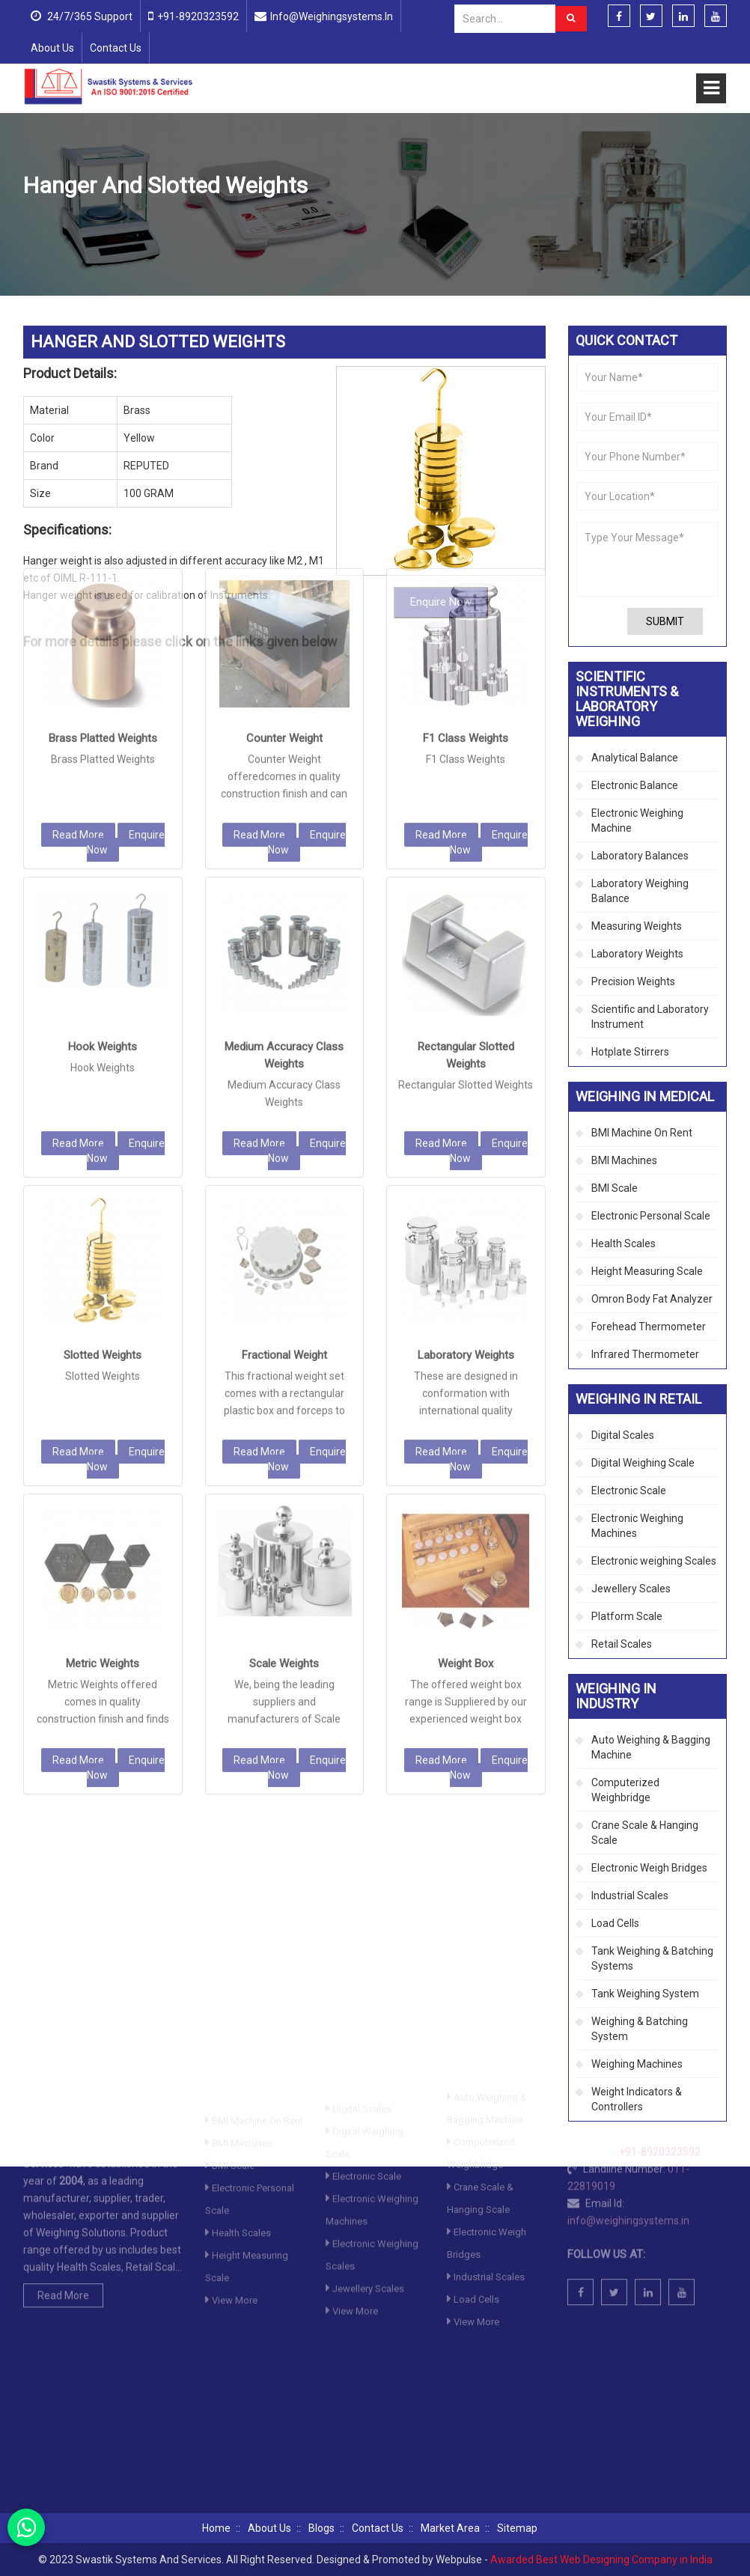 The width and height of the screenshot is (750, 2576). Describe the element at coordinates (615, 1923) in the screenshot. I see `Load Cells` at that location.